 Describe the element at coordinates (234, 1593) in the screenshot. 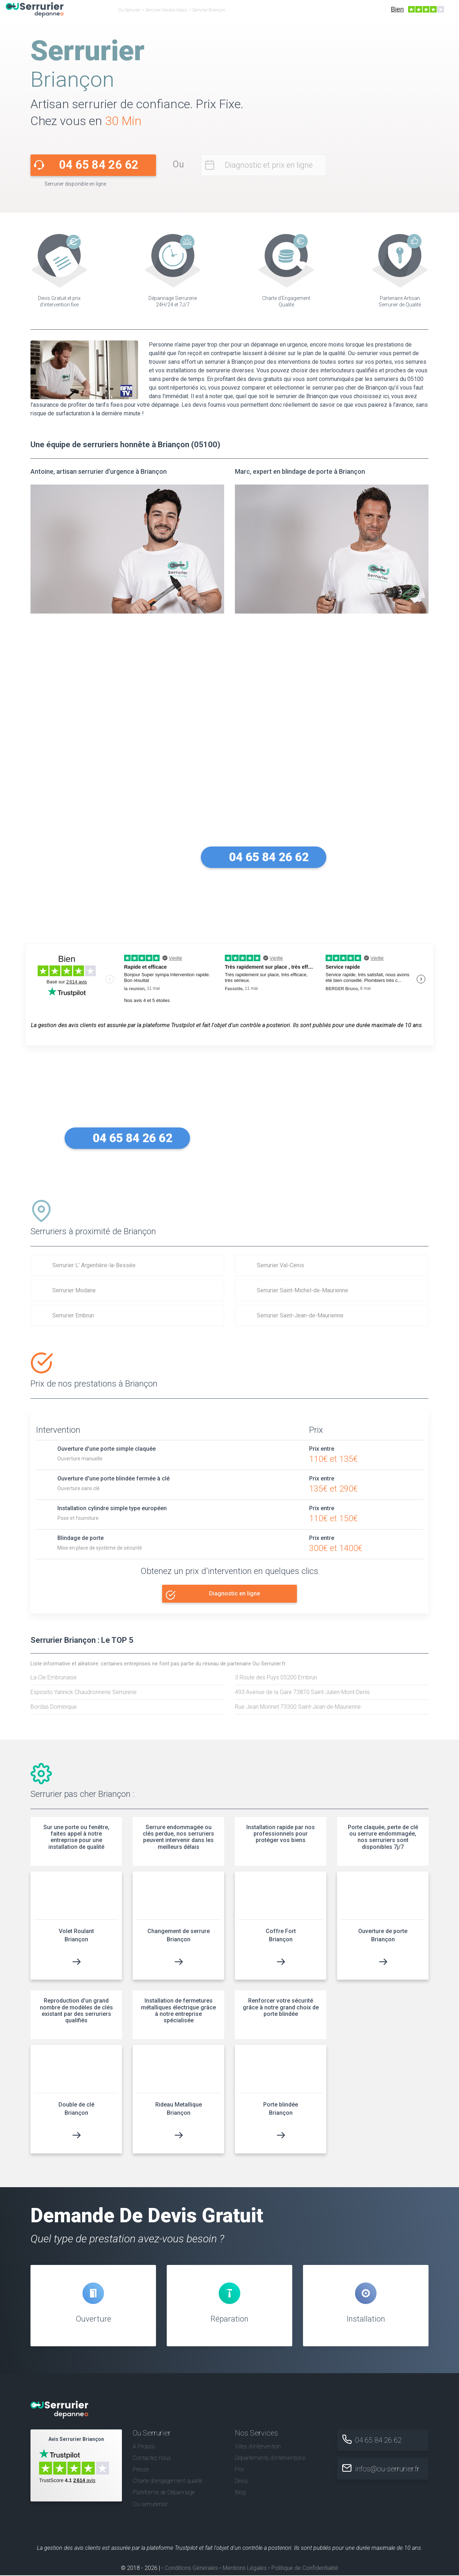

I see `Diagnostic en ligne` at that location.